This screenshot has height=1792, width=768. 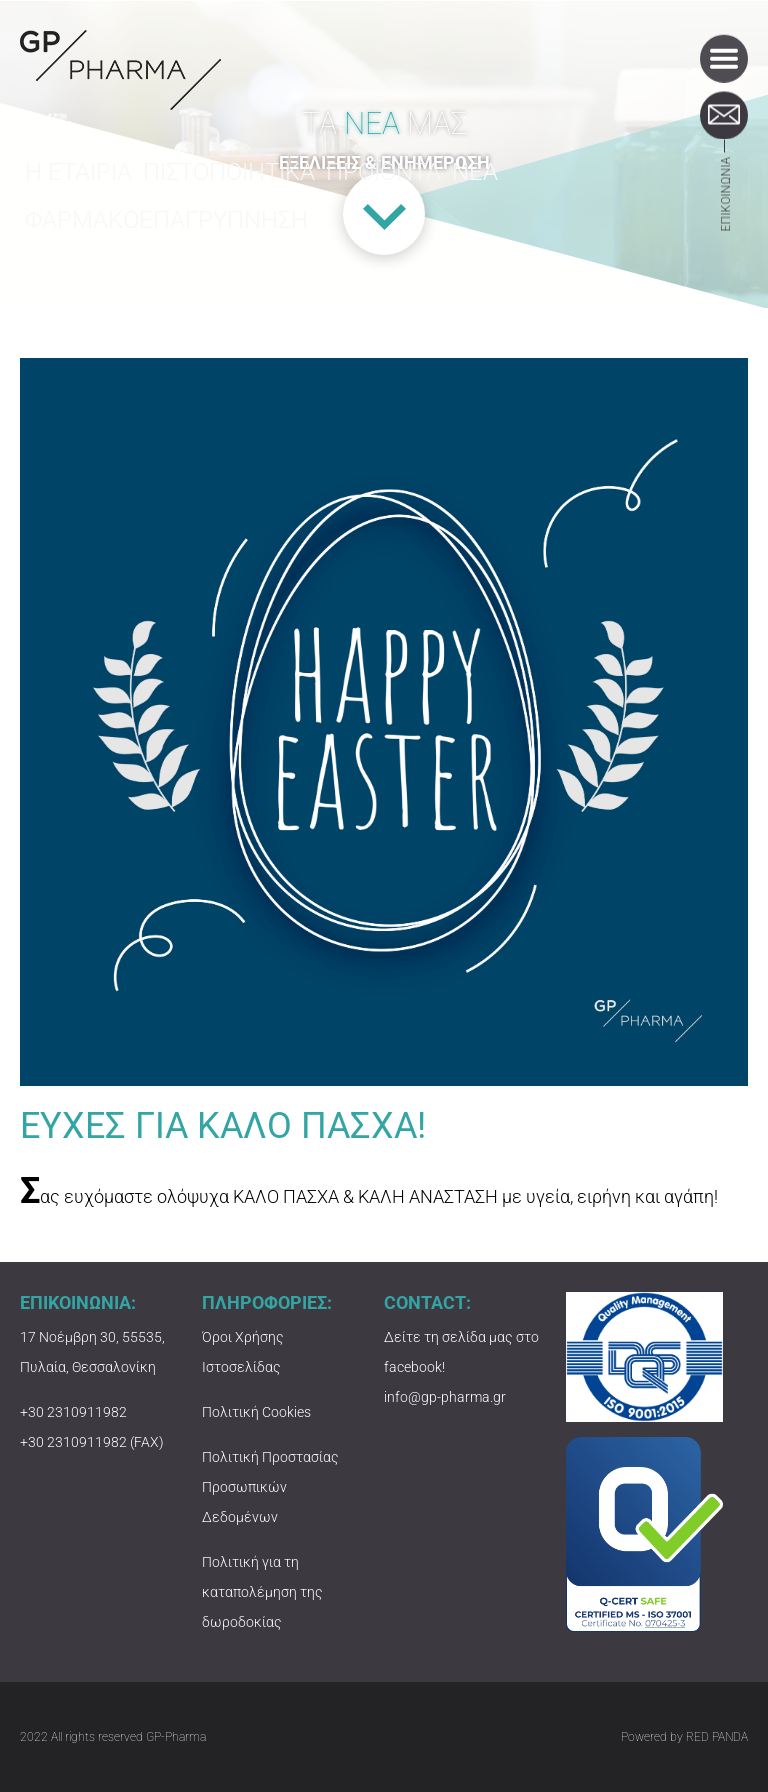 What do you see at coordinates (476, 186) in the screenshot?
I see `ΝΕΑ` at bounding box center [476, 186].